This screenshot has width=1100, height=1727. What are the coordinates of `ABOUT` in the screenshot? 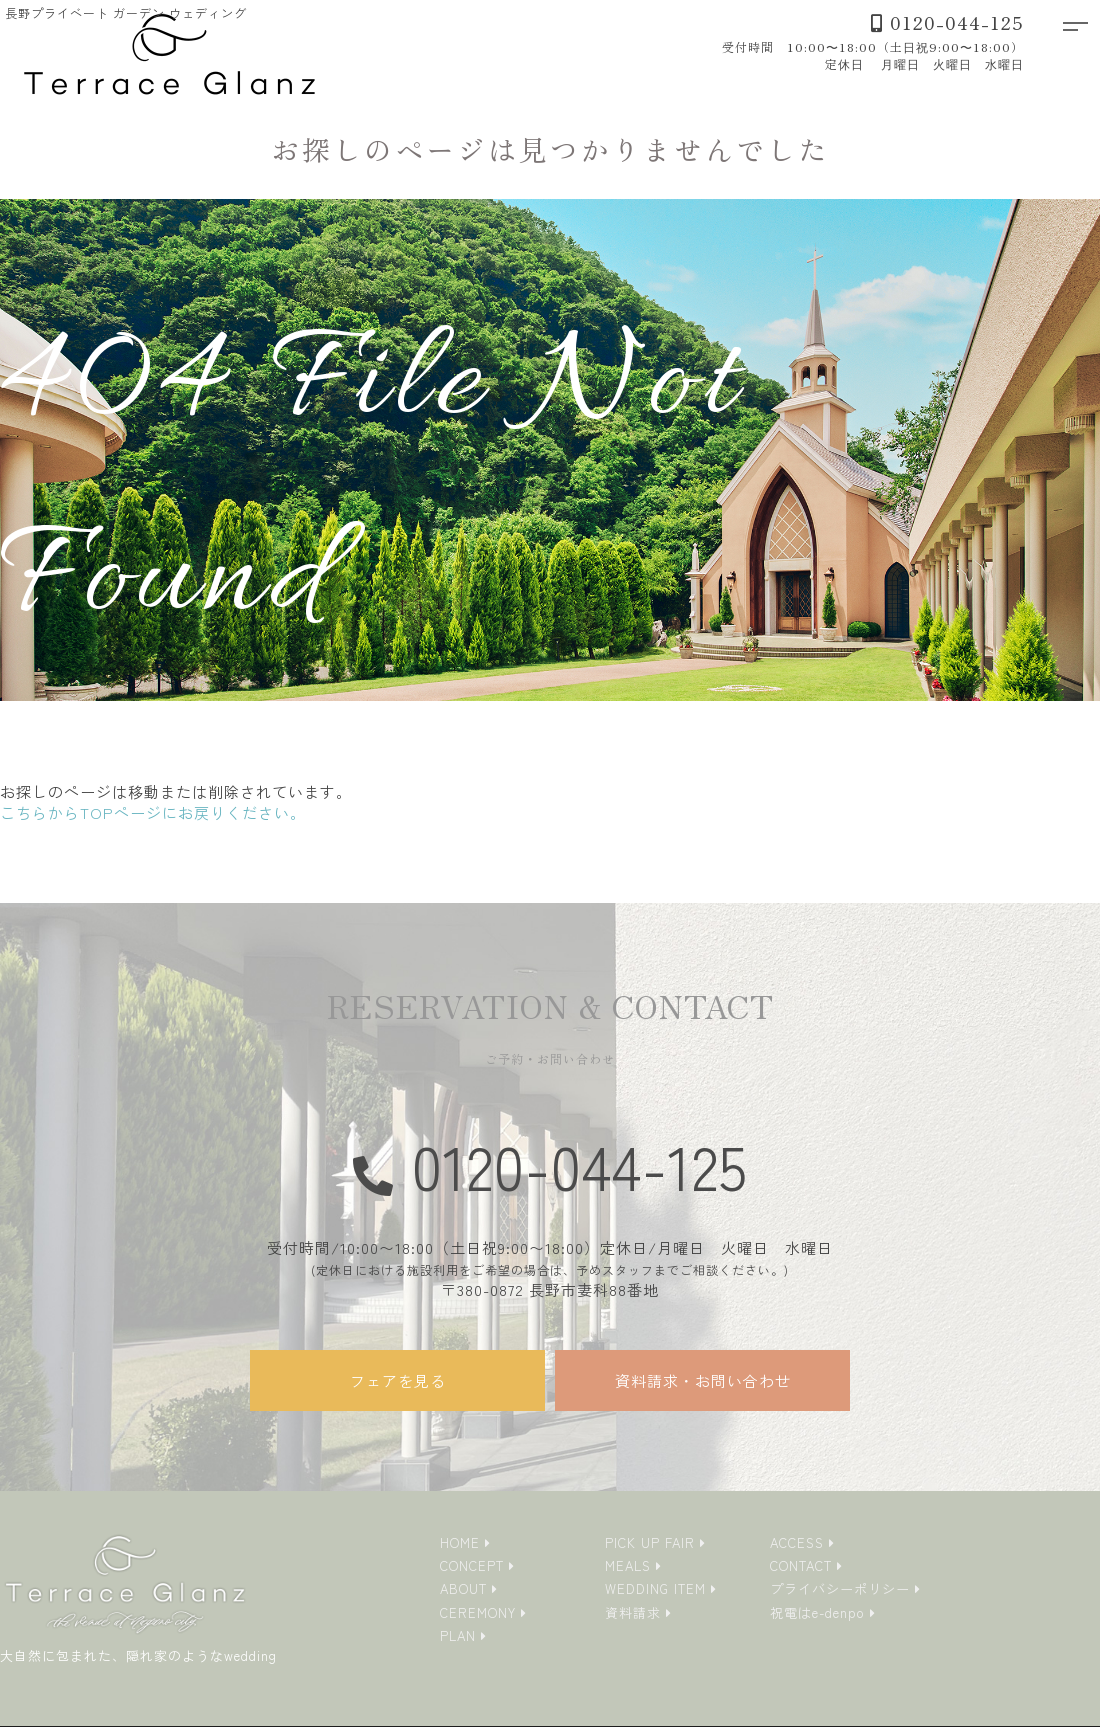 It's located at (463, 1588).